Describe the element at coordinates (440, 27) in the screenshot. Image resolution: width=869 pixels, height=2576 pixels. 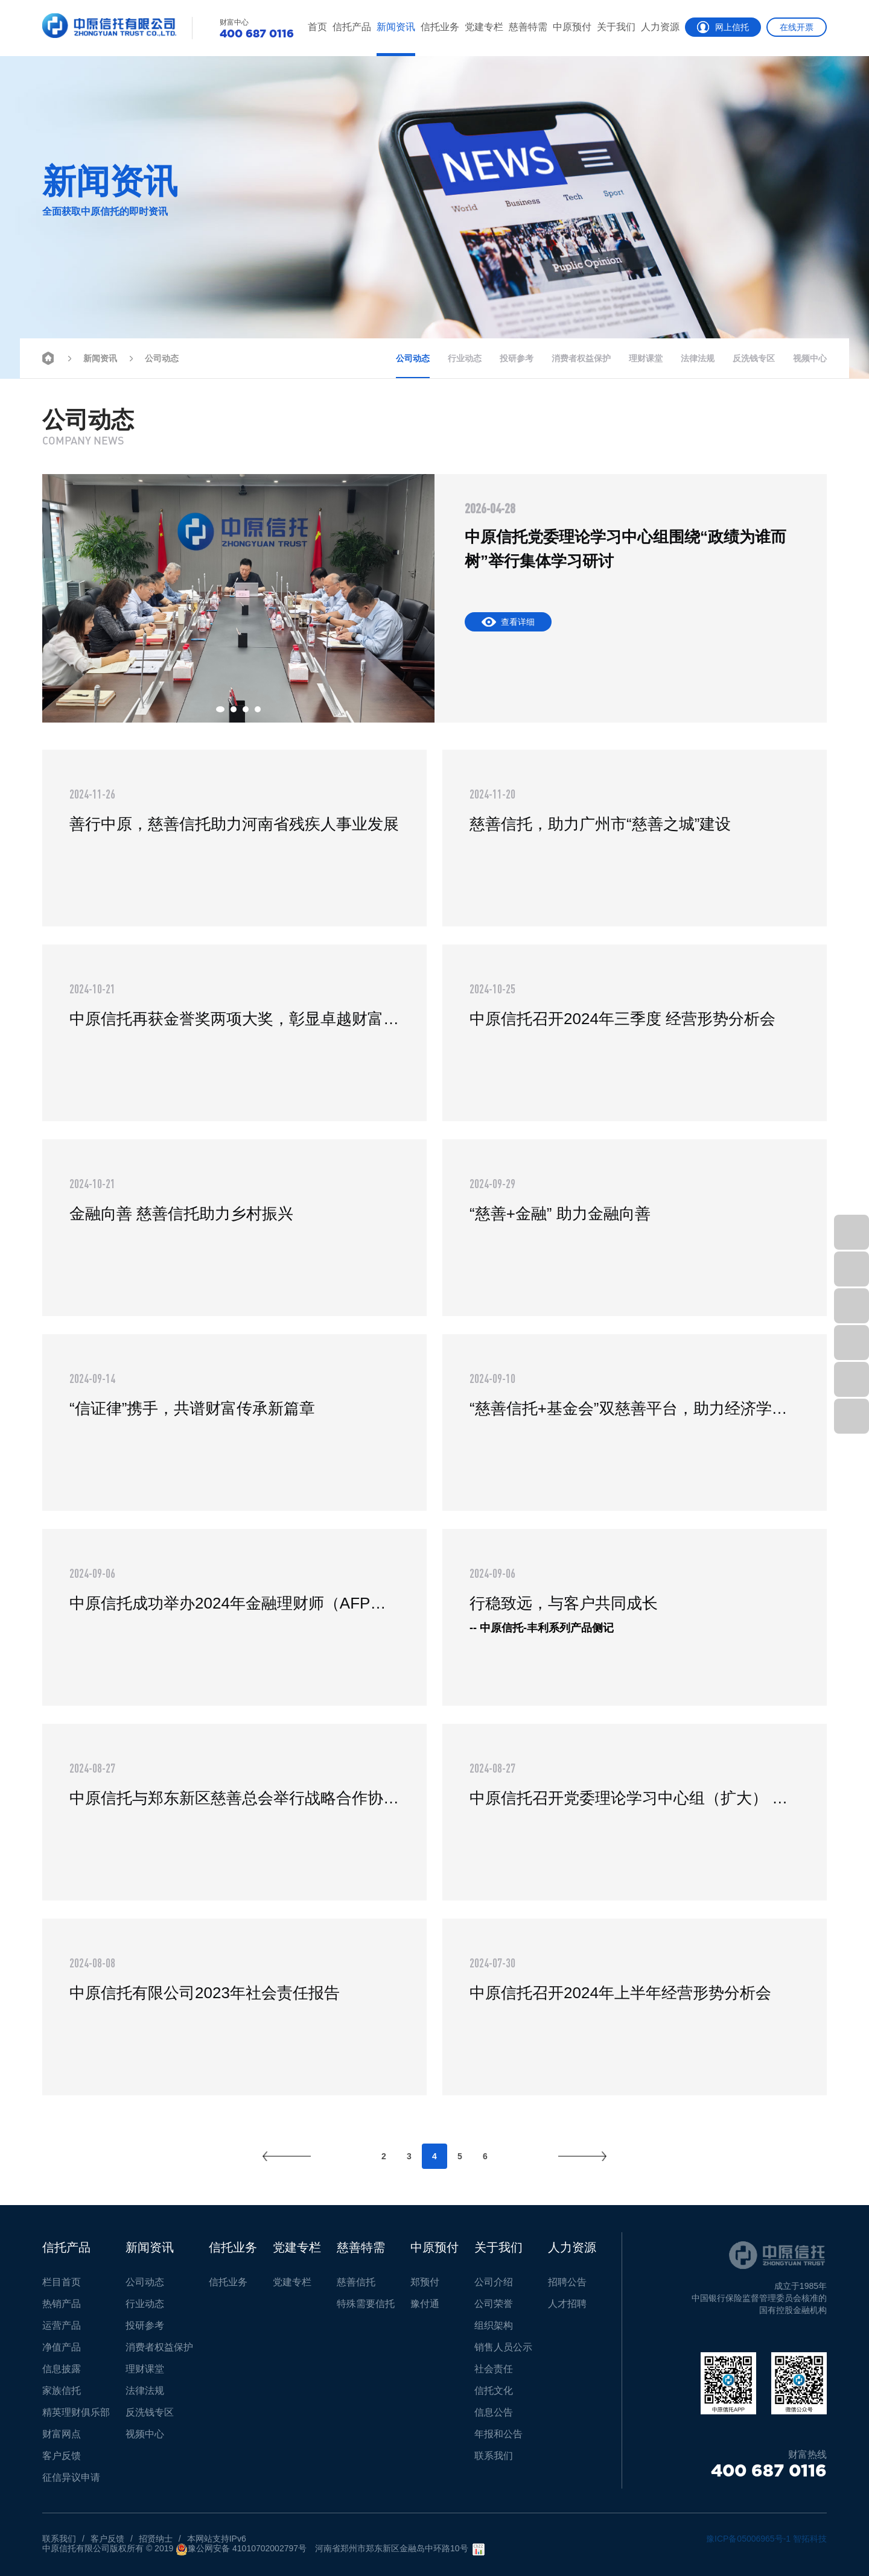
I see `信托业务` at that location.